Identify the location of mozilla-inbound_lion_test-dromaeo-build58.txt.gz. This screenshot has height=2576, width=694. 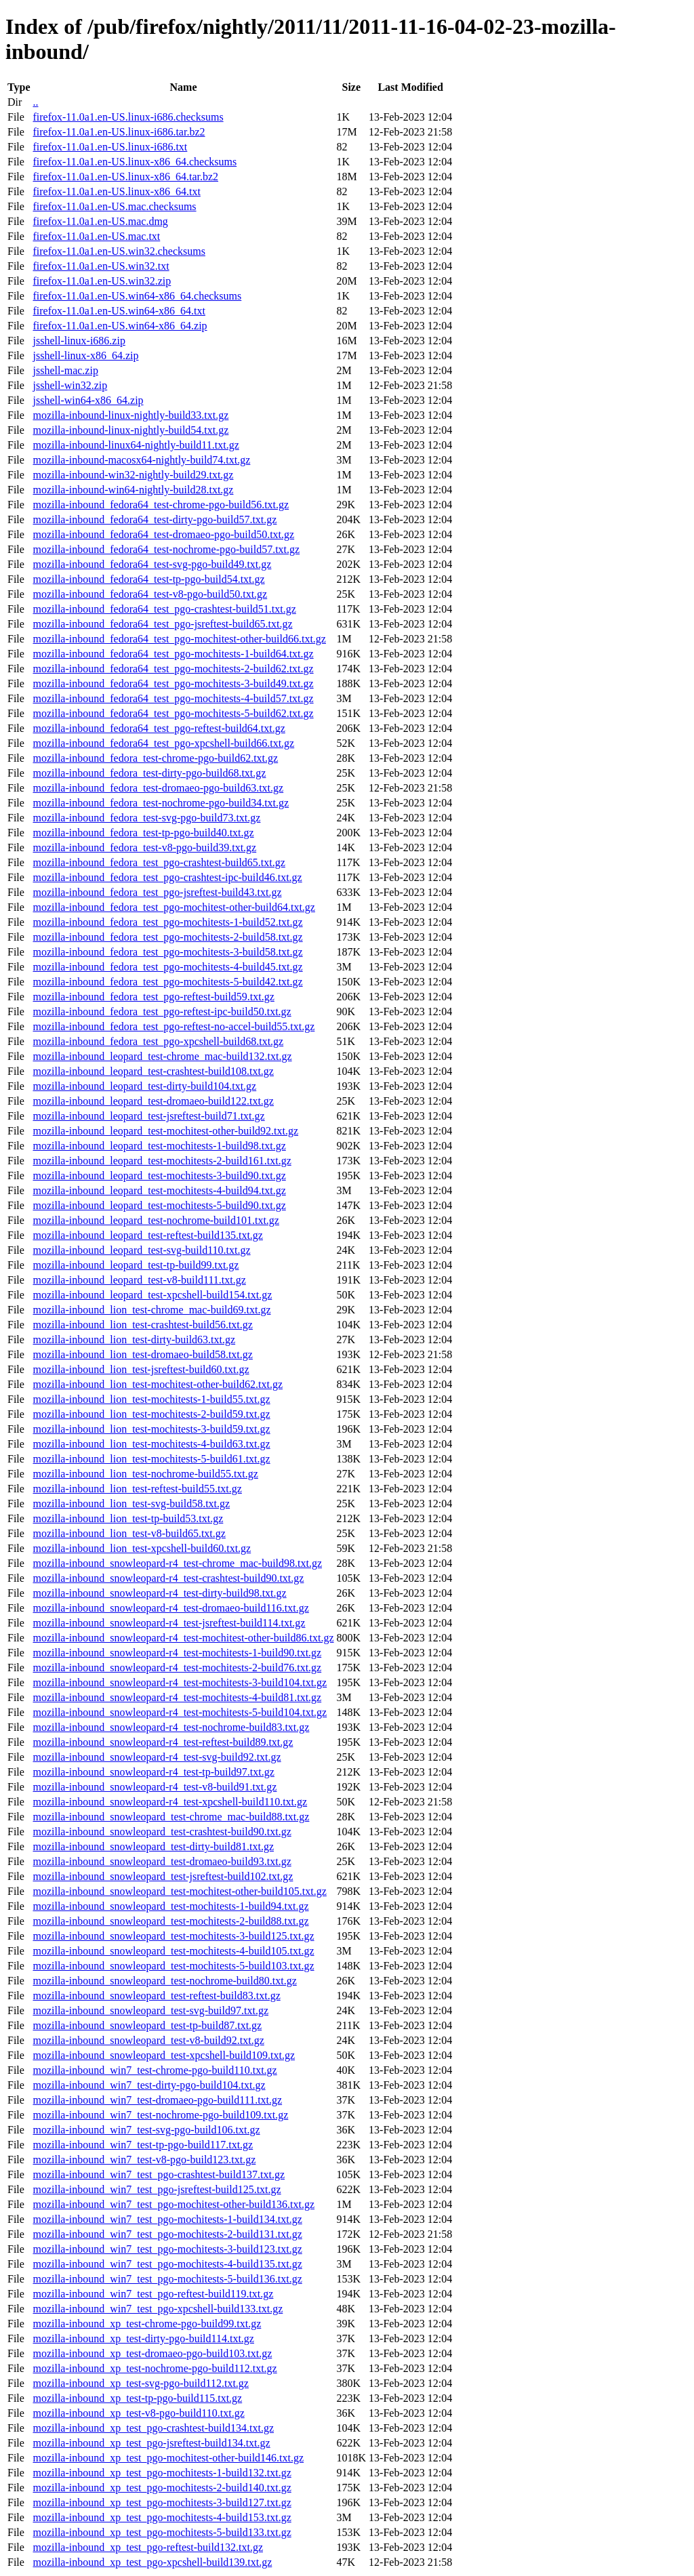
(142, 1354).